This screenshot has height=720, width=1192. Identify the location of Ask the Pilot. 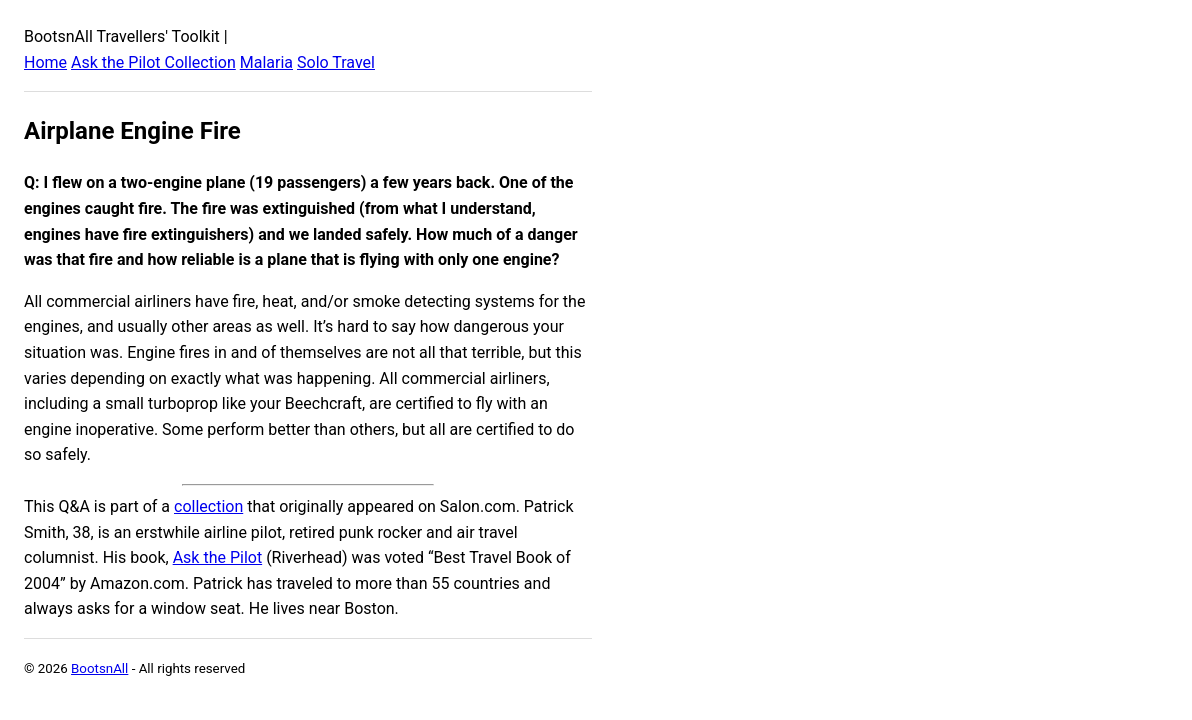
(218, 557).